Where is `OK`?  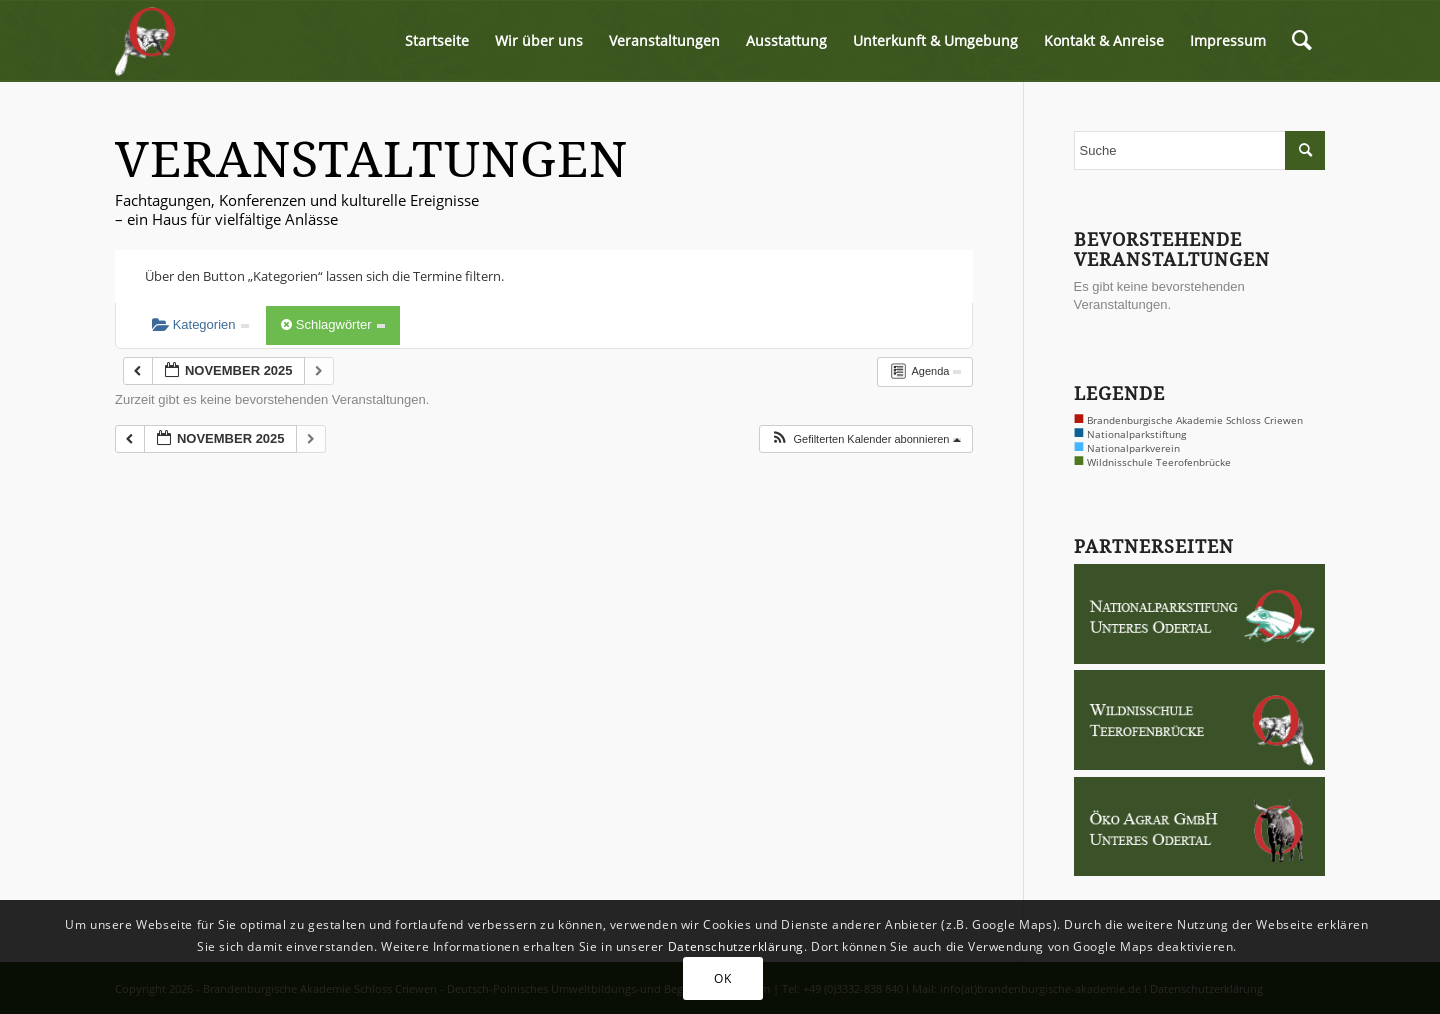 OK is located at coordinates (722, 978).